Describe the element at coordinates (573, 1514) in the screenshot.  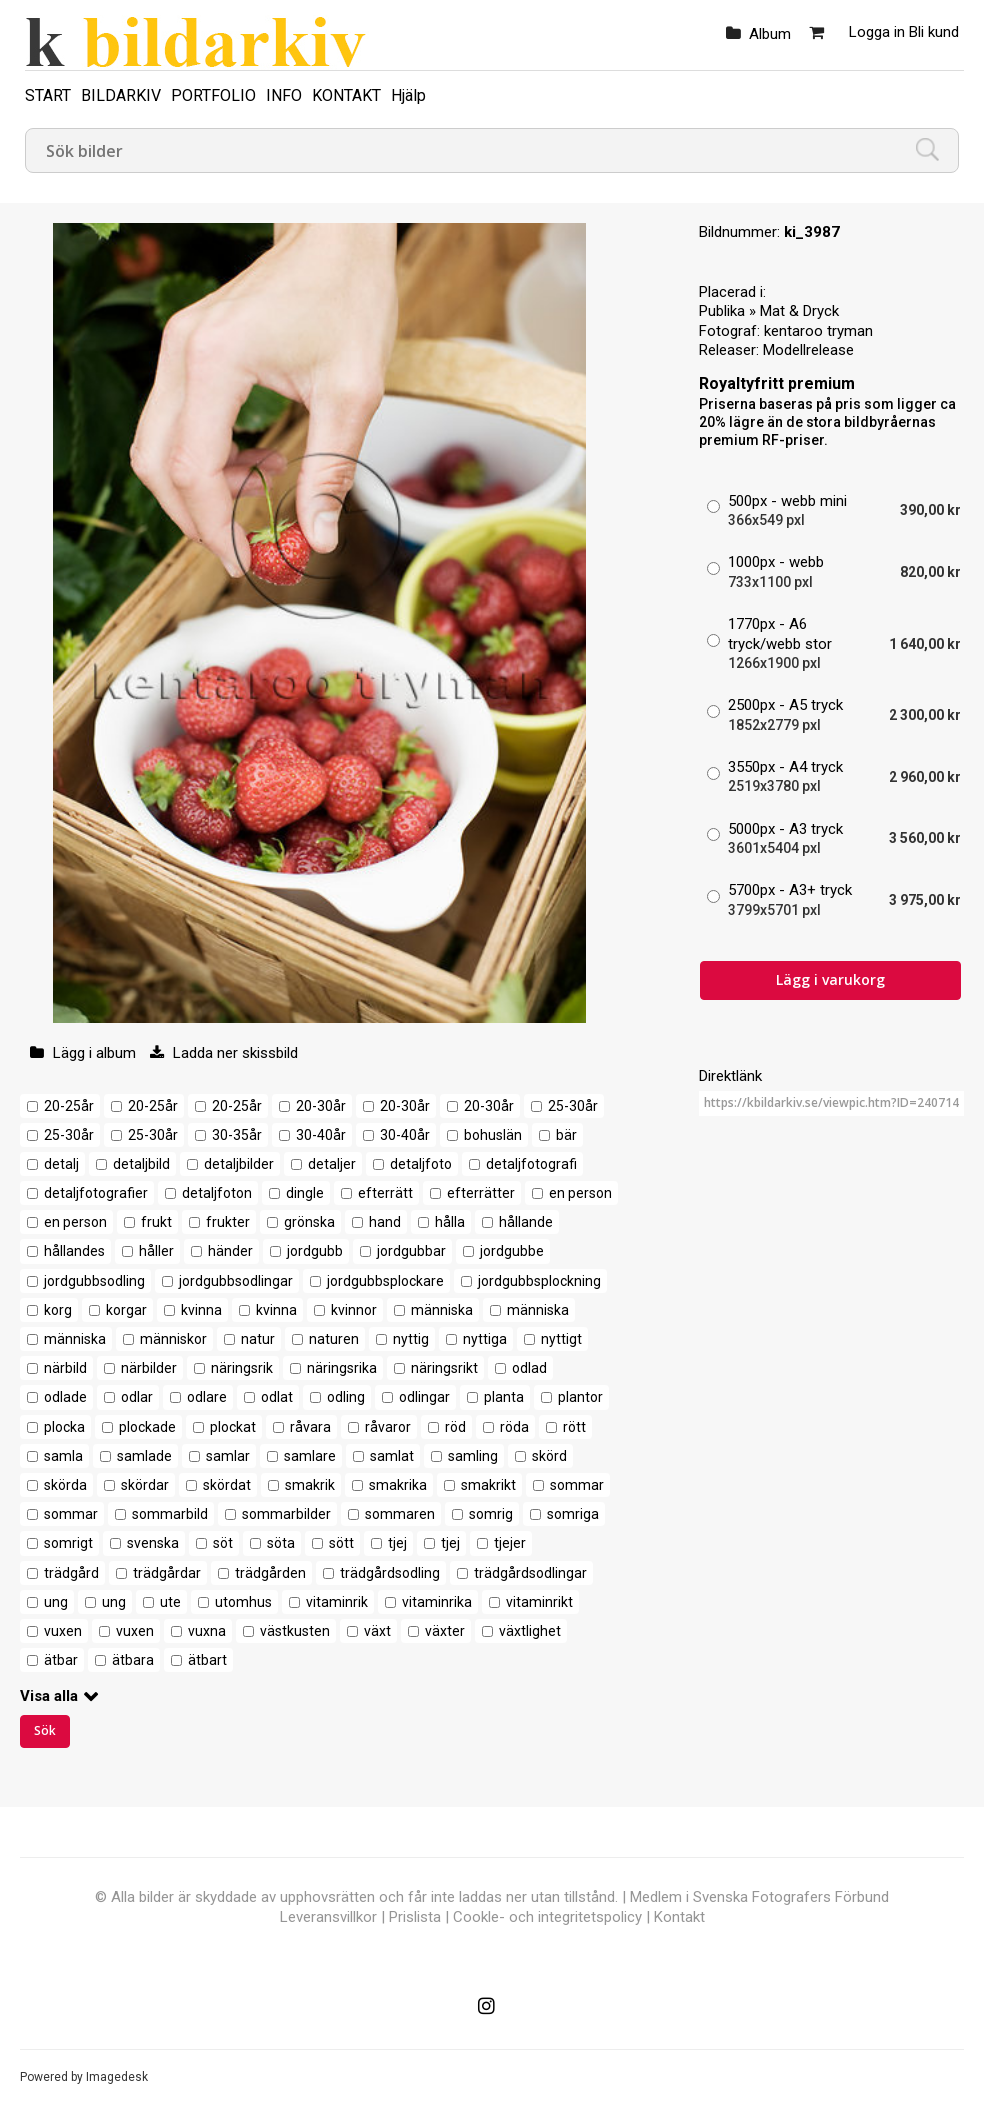
I see `somriga` at that location.